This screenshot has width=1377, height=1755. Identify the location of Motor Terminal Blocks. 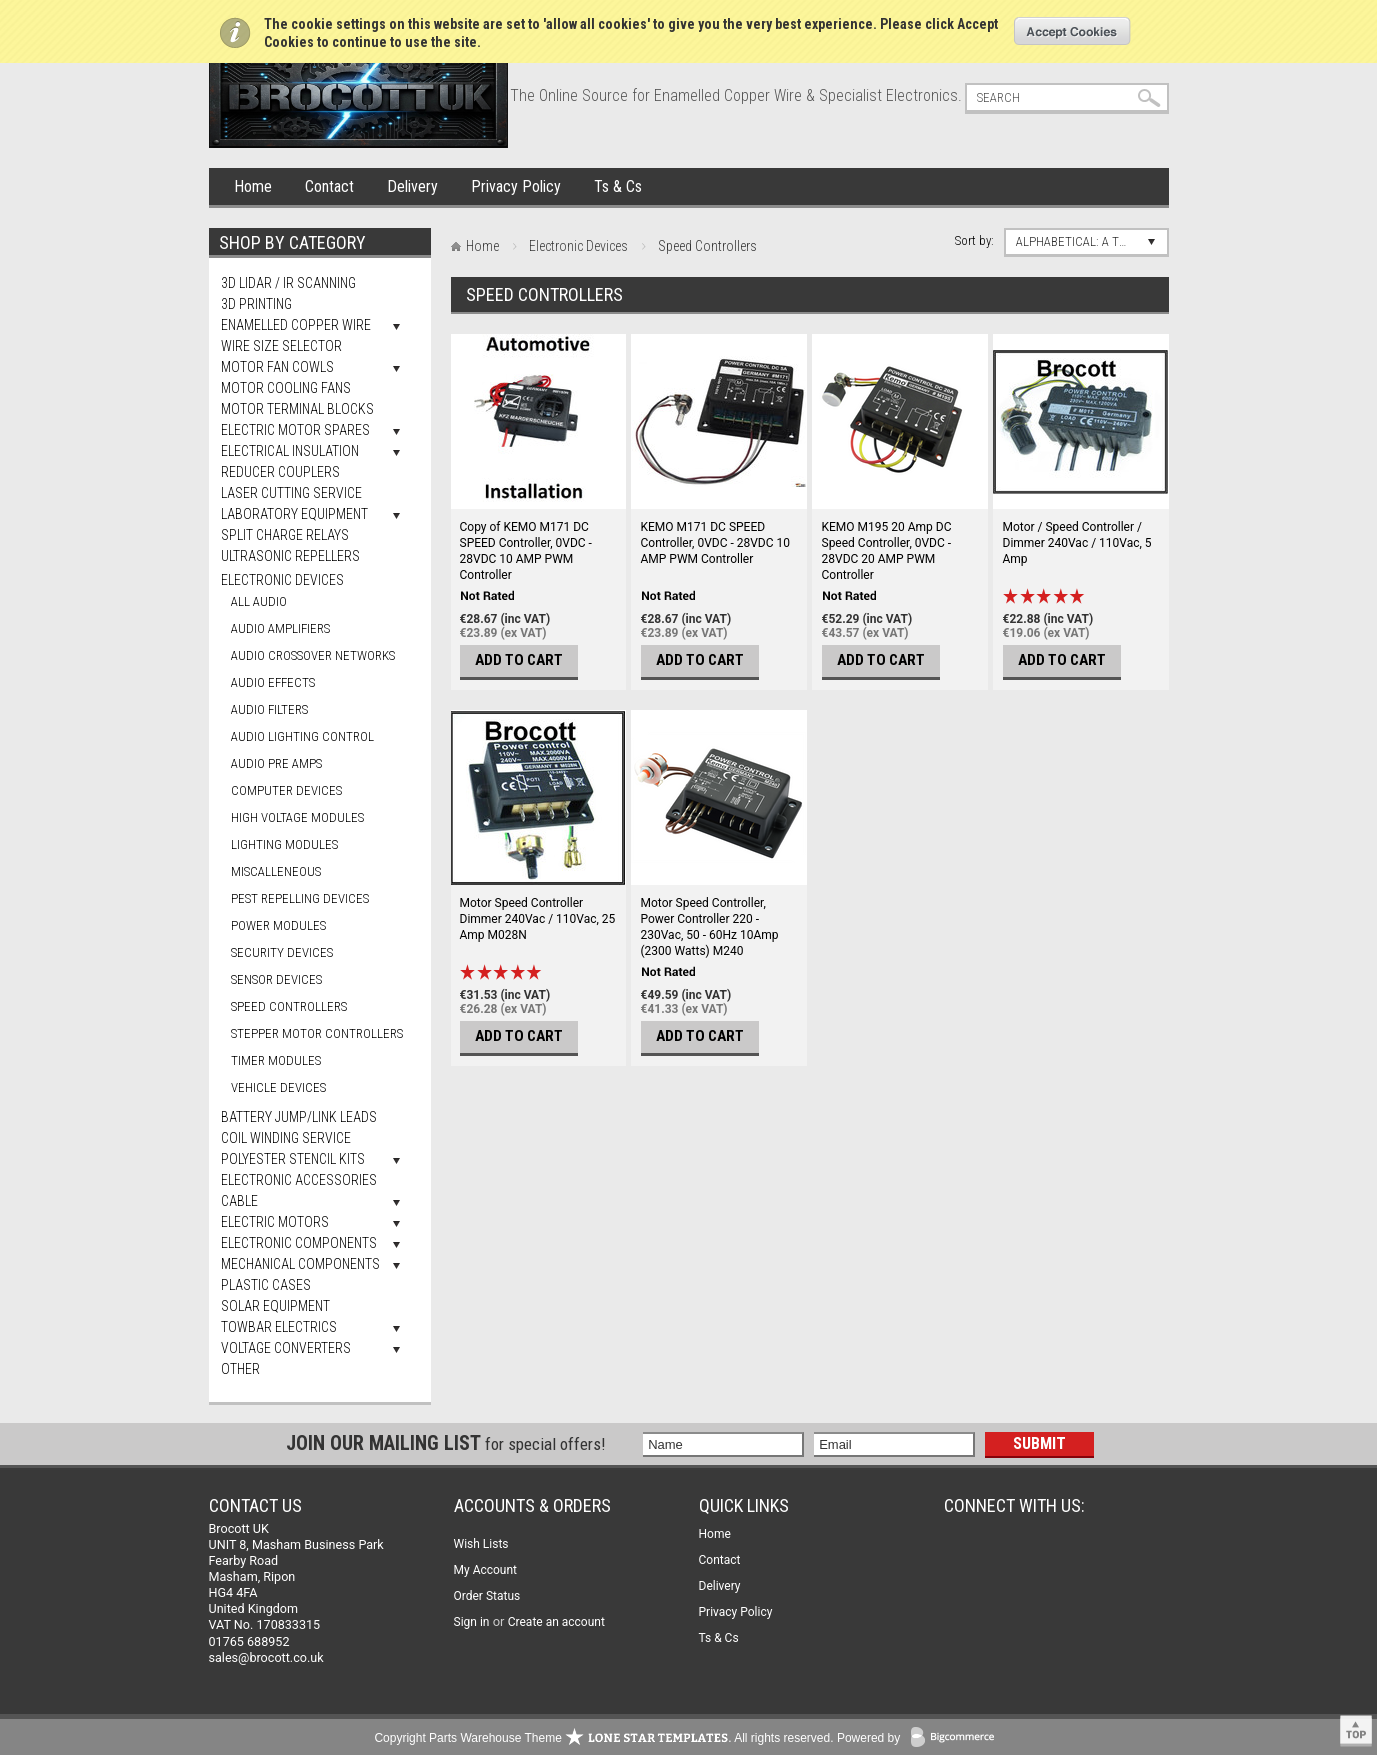
(297, 409).